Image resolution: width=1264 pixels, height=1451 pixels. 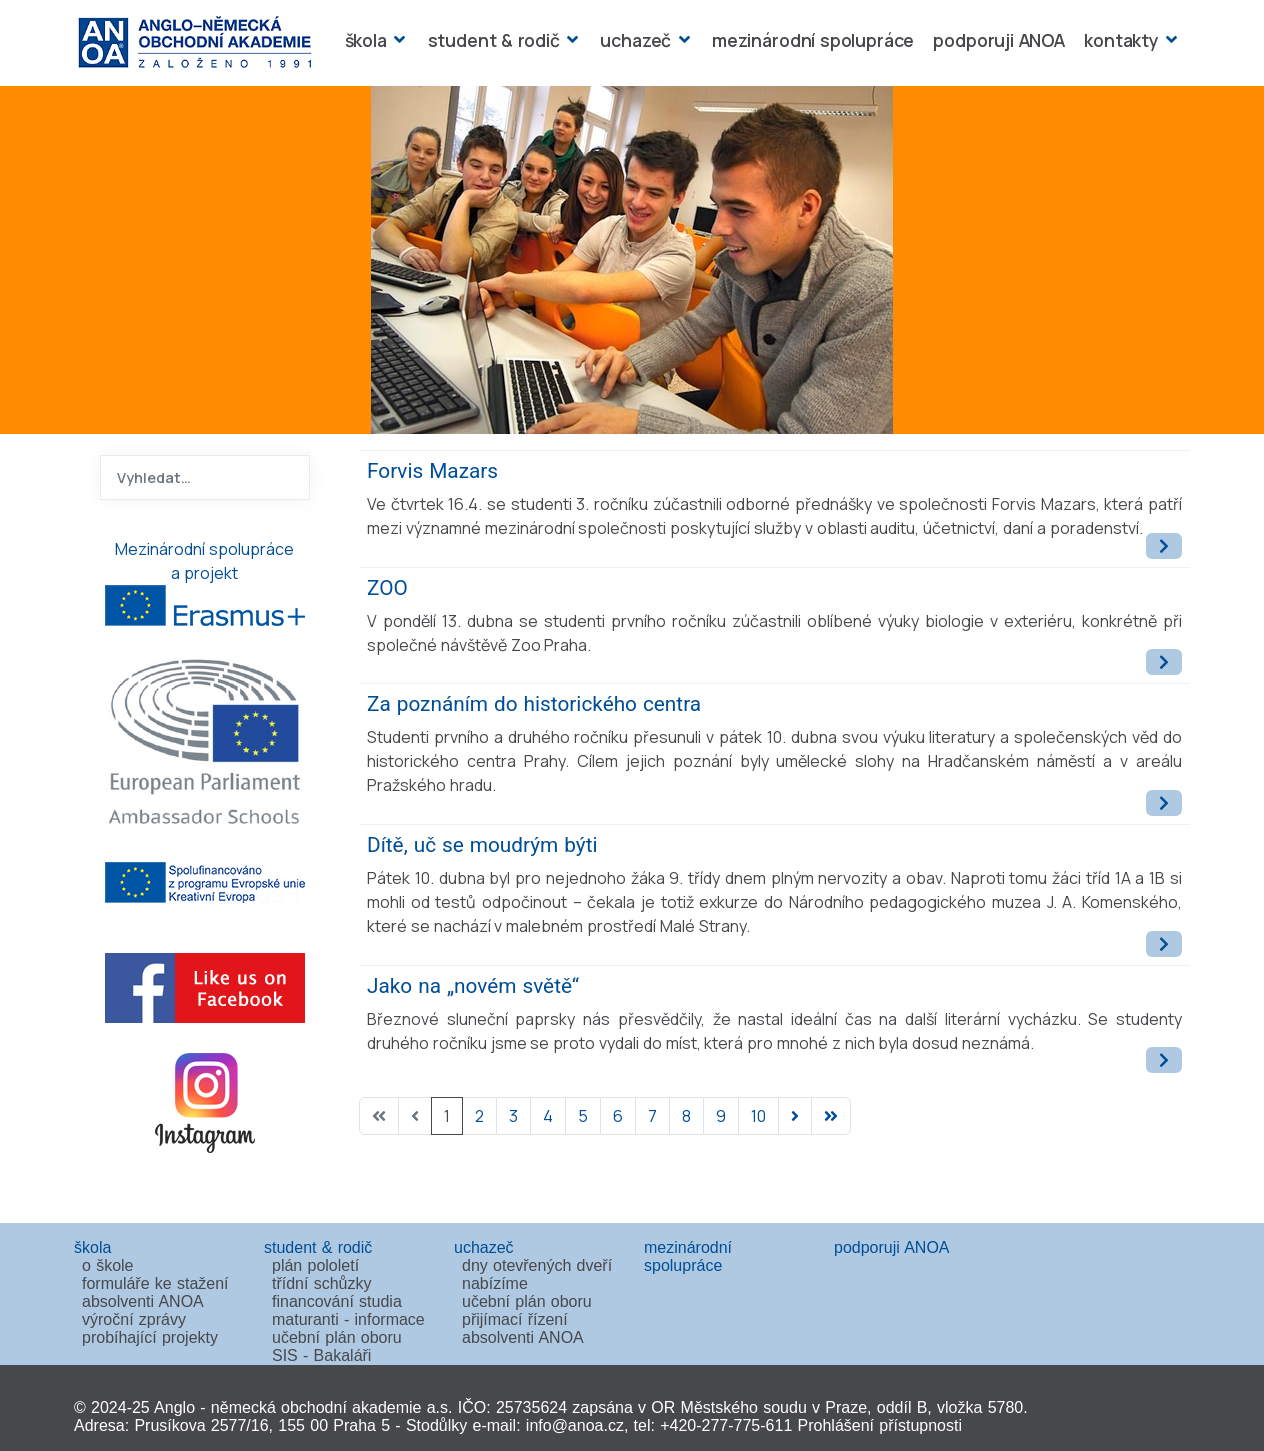 I want to click on škola, so click(x=366, y=40).